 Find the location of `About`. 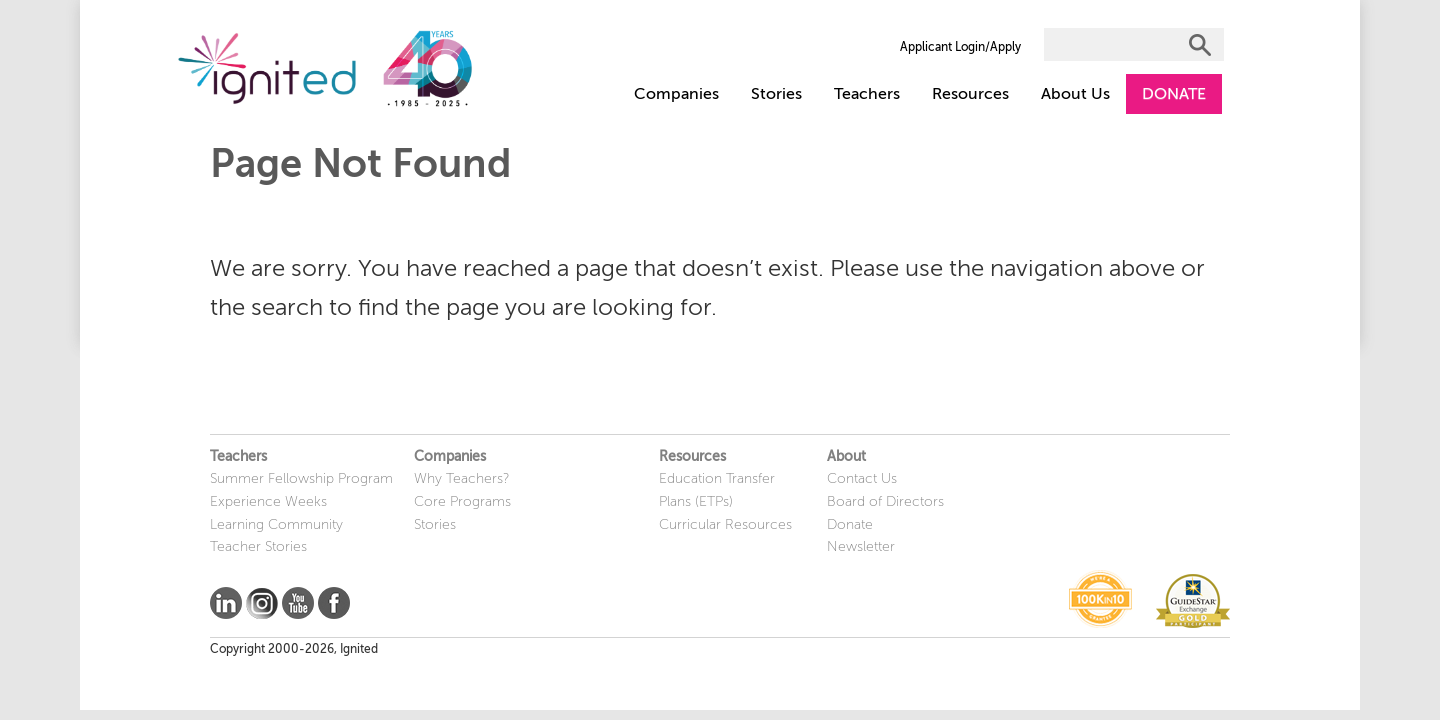

About is located at coordinates (846, 456).